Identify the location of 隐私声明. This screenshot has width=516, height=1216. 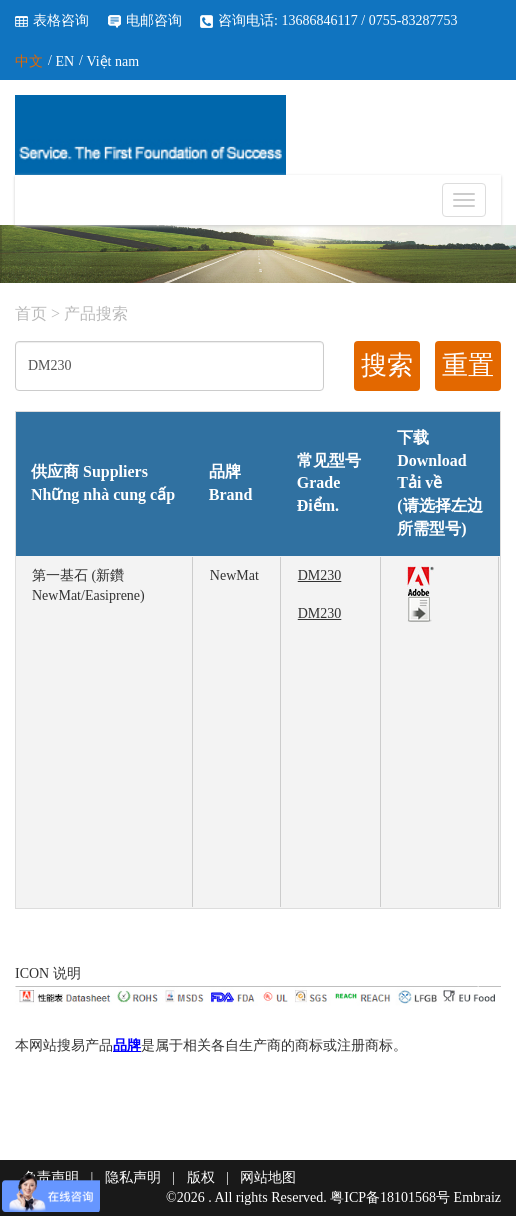
(133, 1177).